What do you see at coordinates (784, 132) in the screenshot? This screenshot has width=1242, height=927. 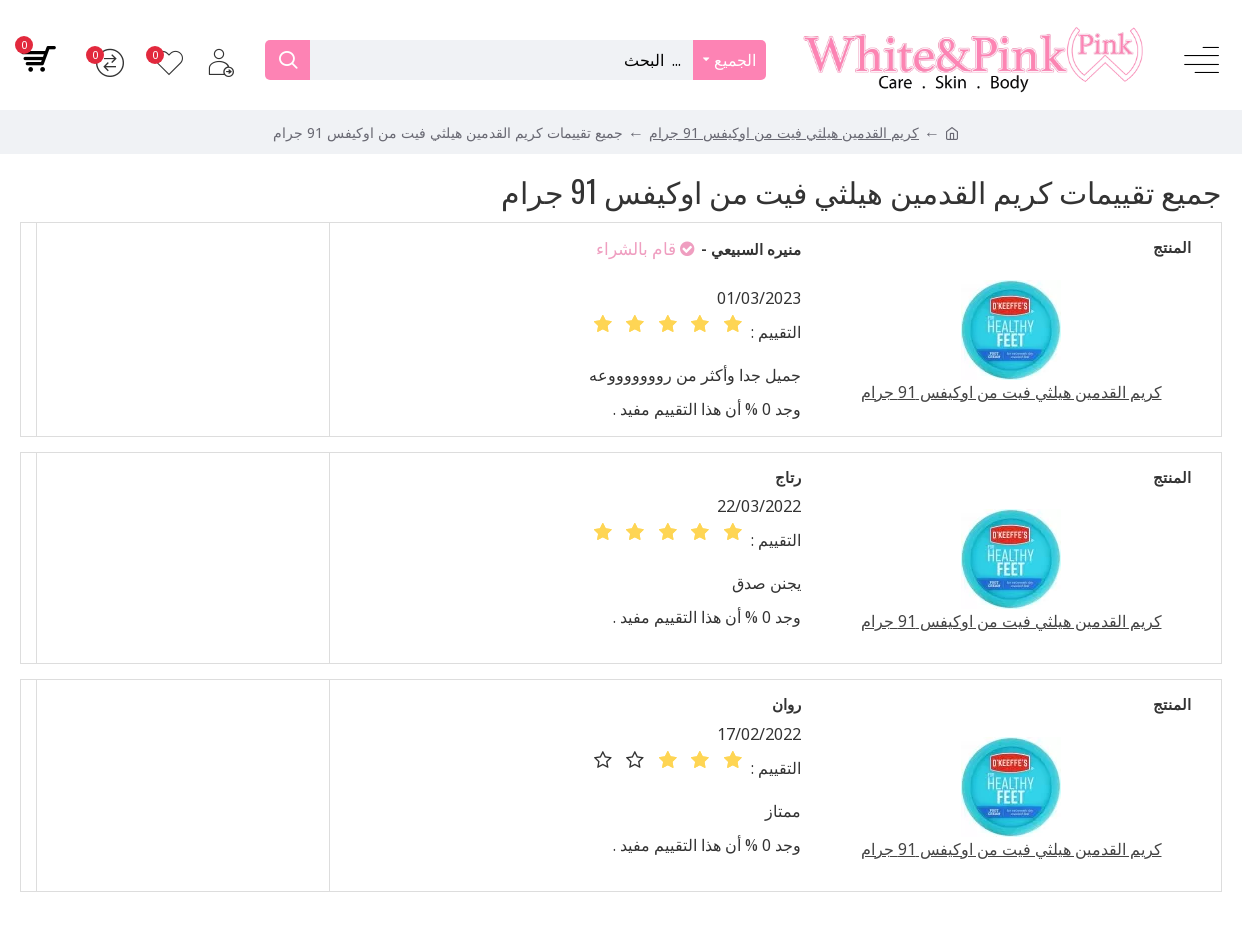 I see `كريم القدمين هيلثي فيت من اوكيفس 91 جرام` at bounding box center [784, 132].